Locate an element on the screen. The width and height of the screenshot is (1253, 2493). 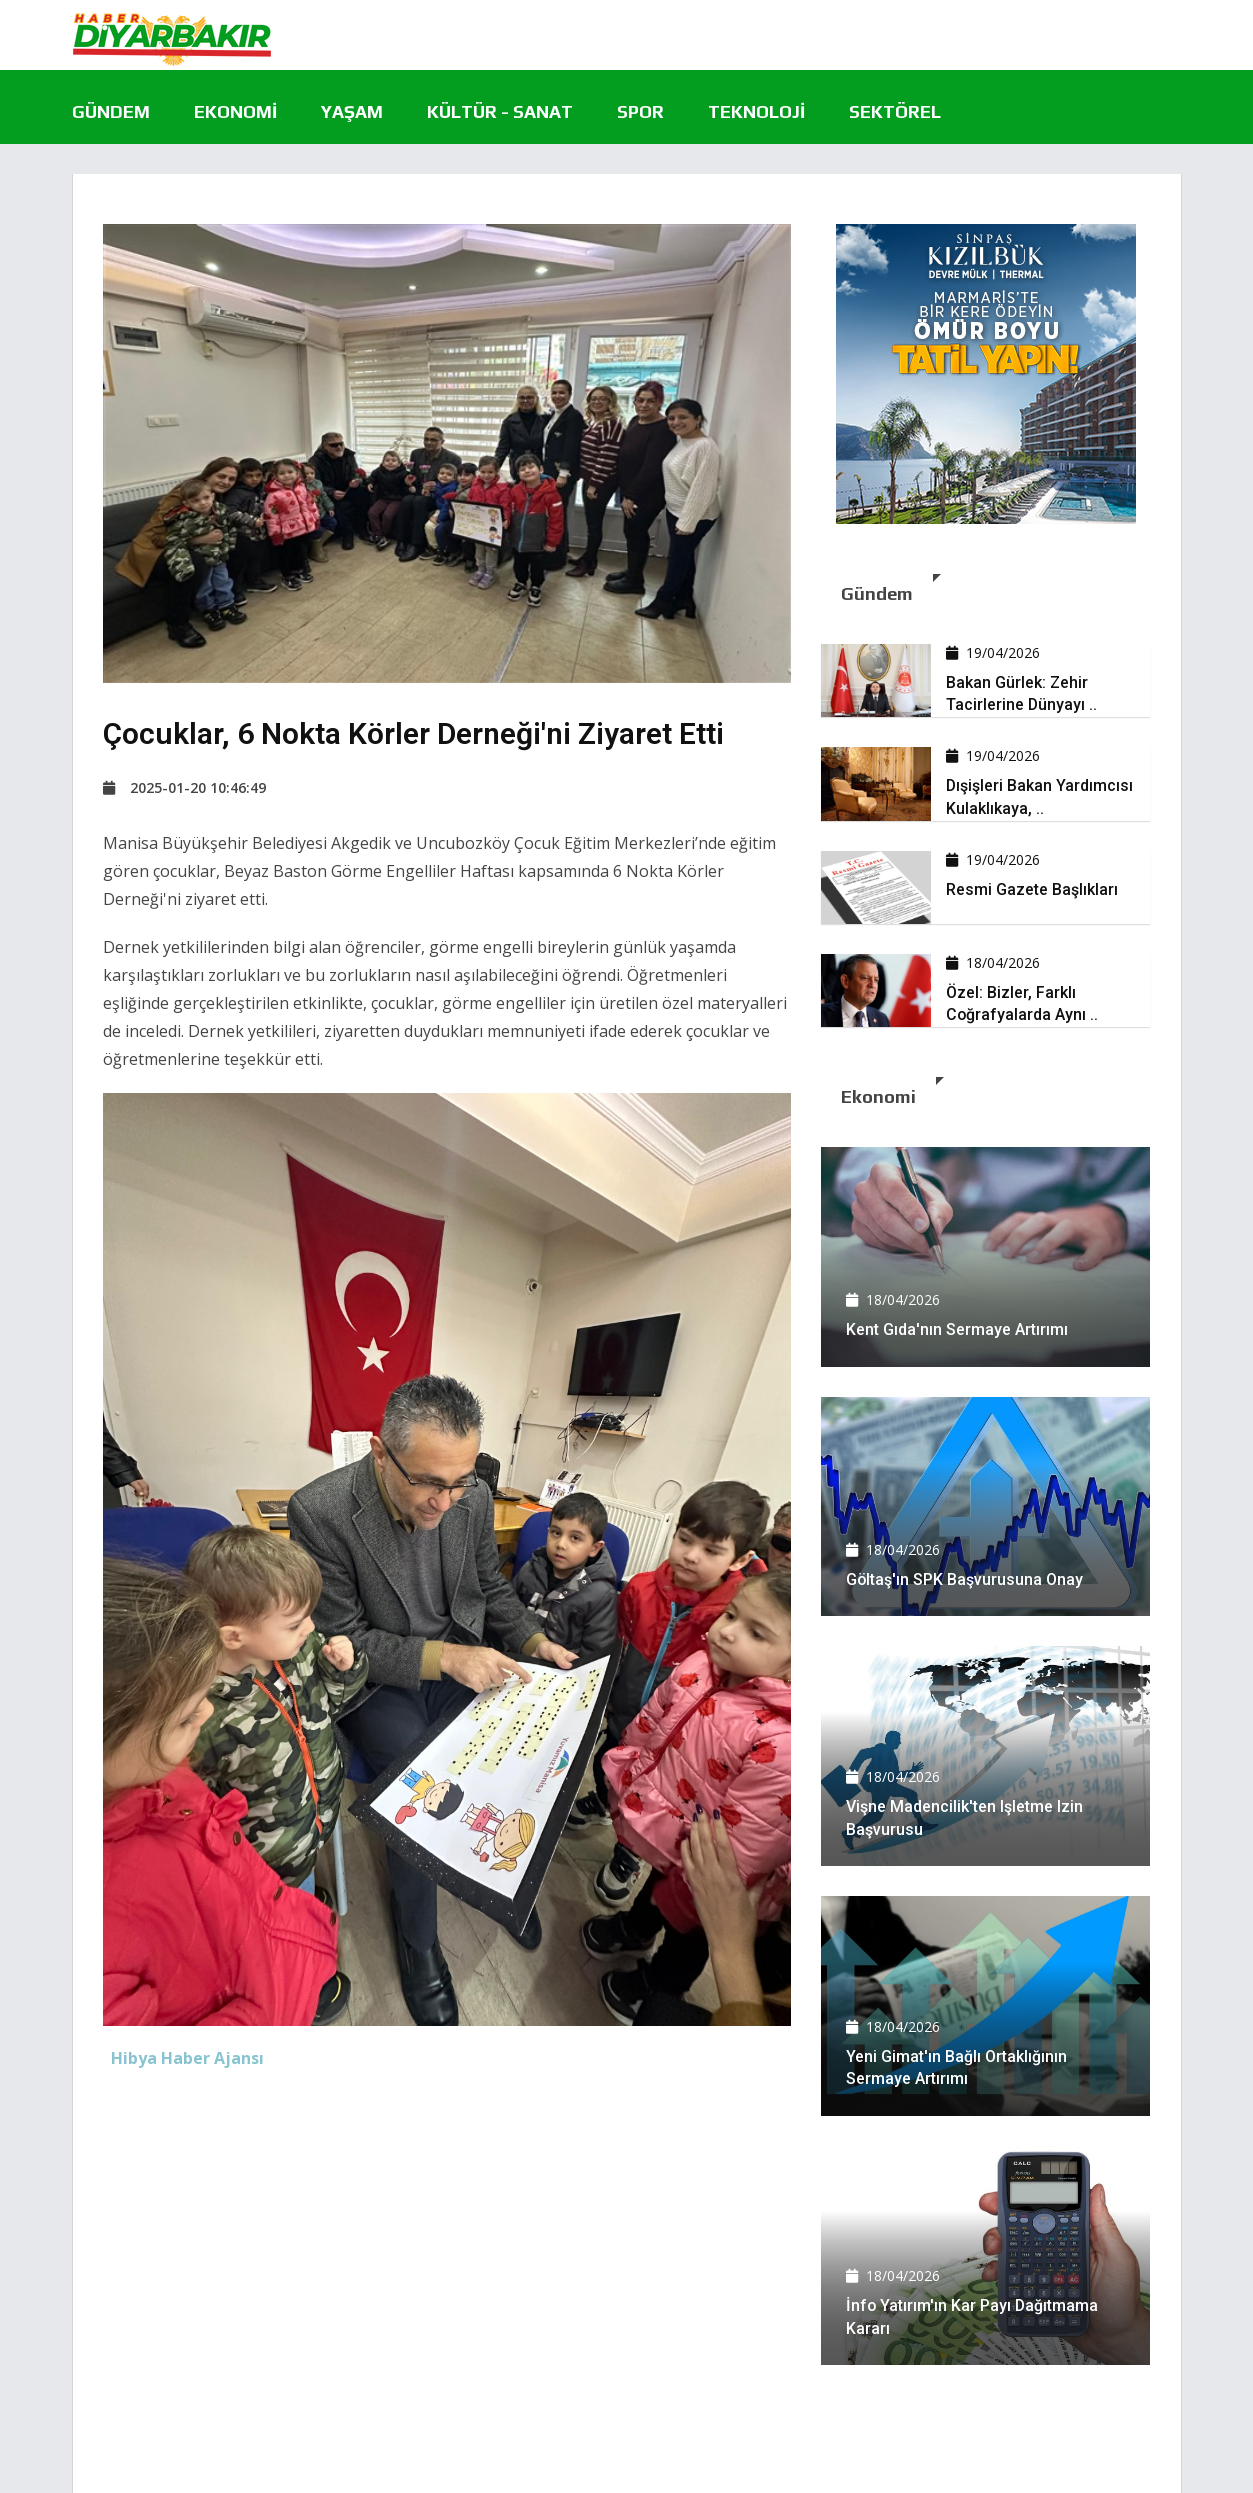
Teknoloji is located at coordinates (756, 111).